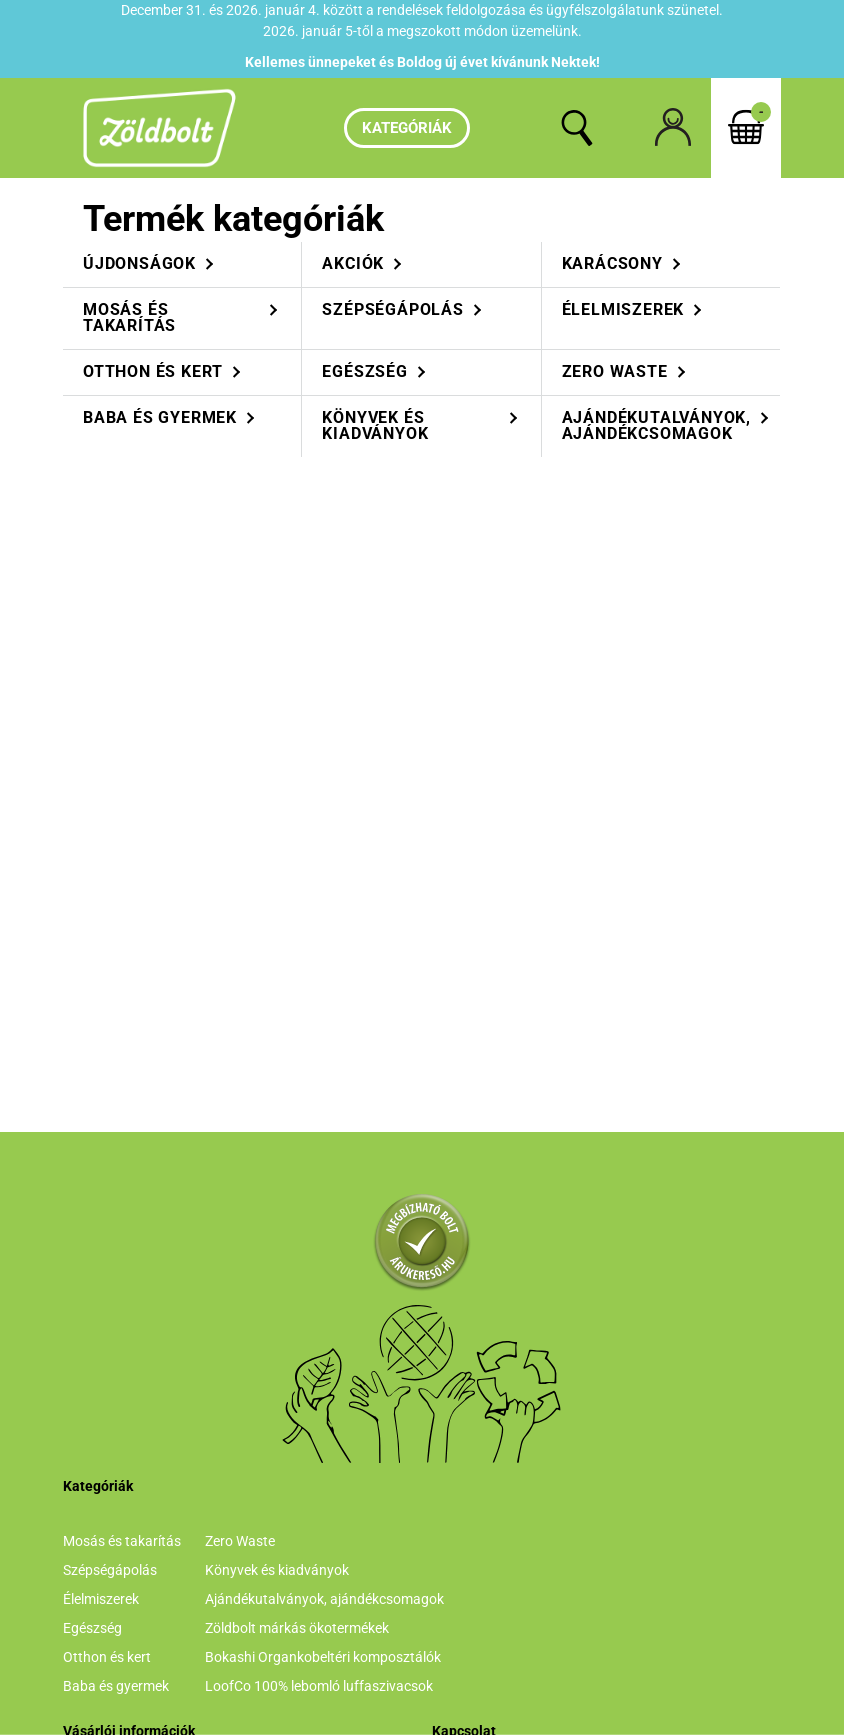  What do you see at coordinates (297, 1628) in the screenshot?
I see `Zöldbolt márkás ökotermékek` at bounding box center [297, 1628].